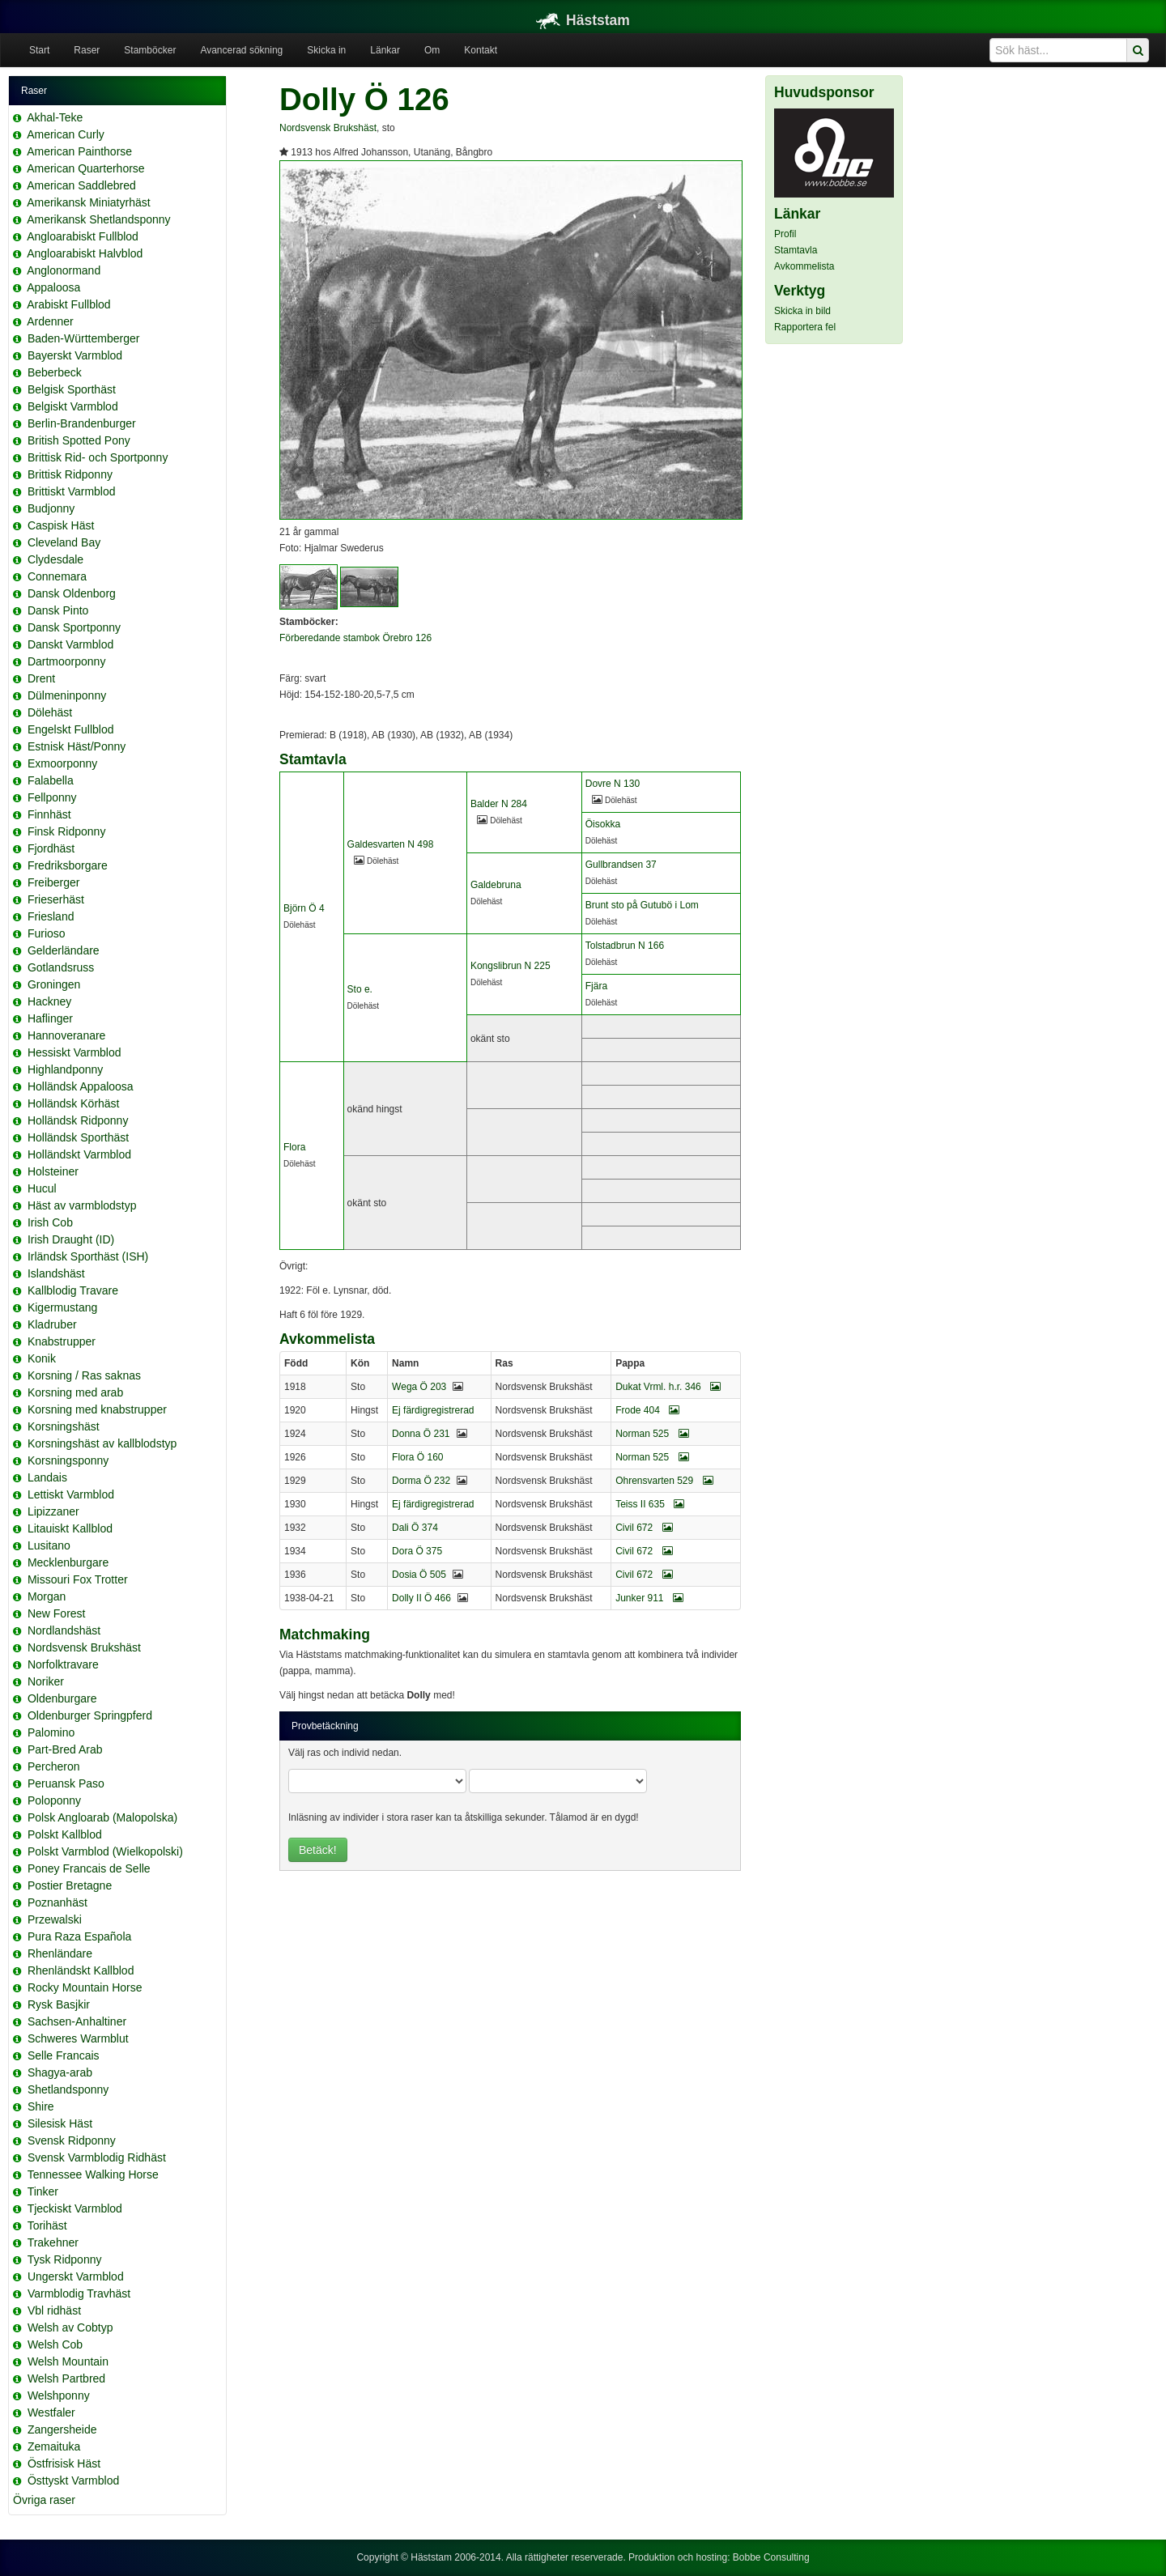 The image size is (1166, 2576). What do you see at coordinates (51, 916) in the screenshot?
I see `Friesland` at bounding box center [51, 916].